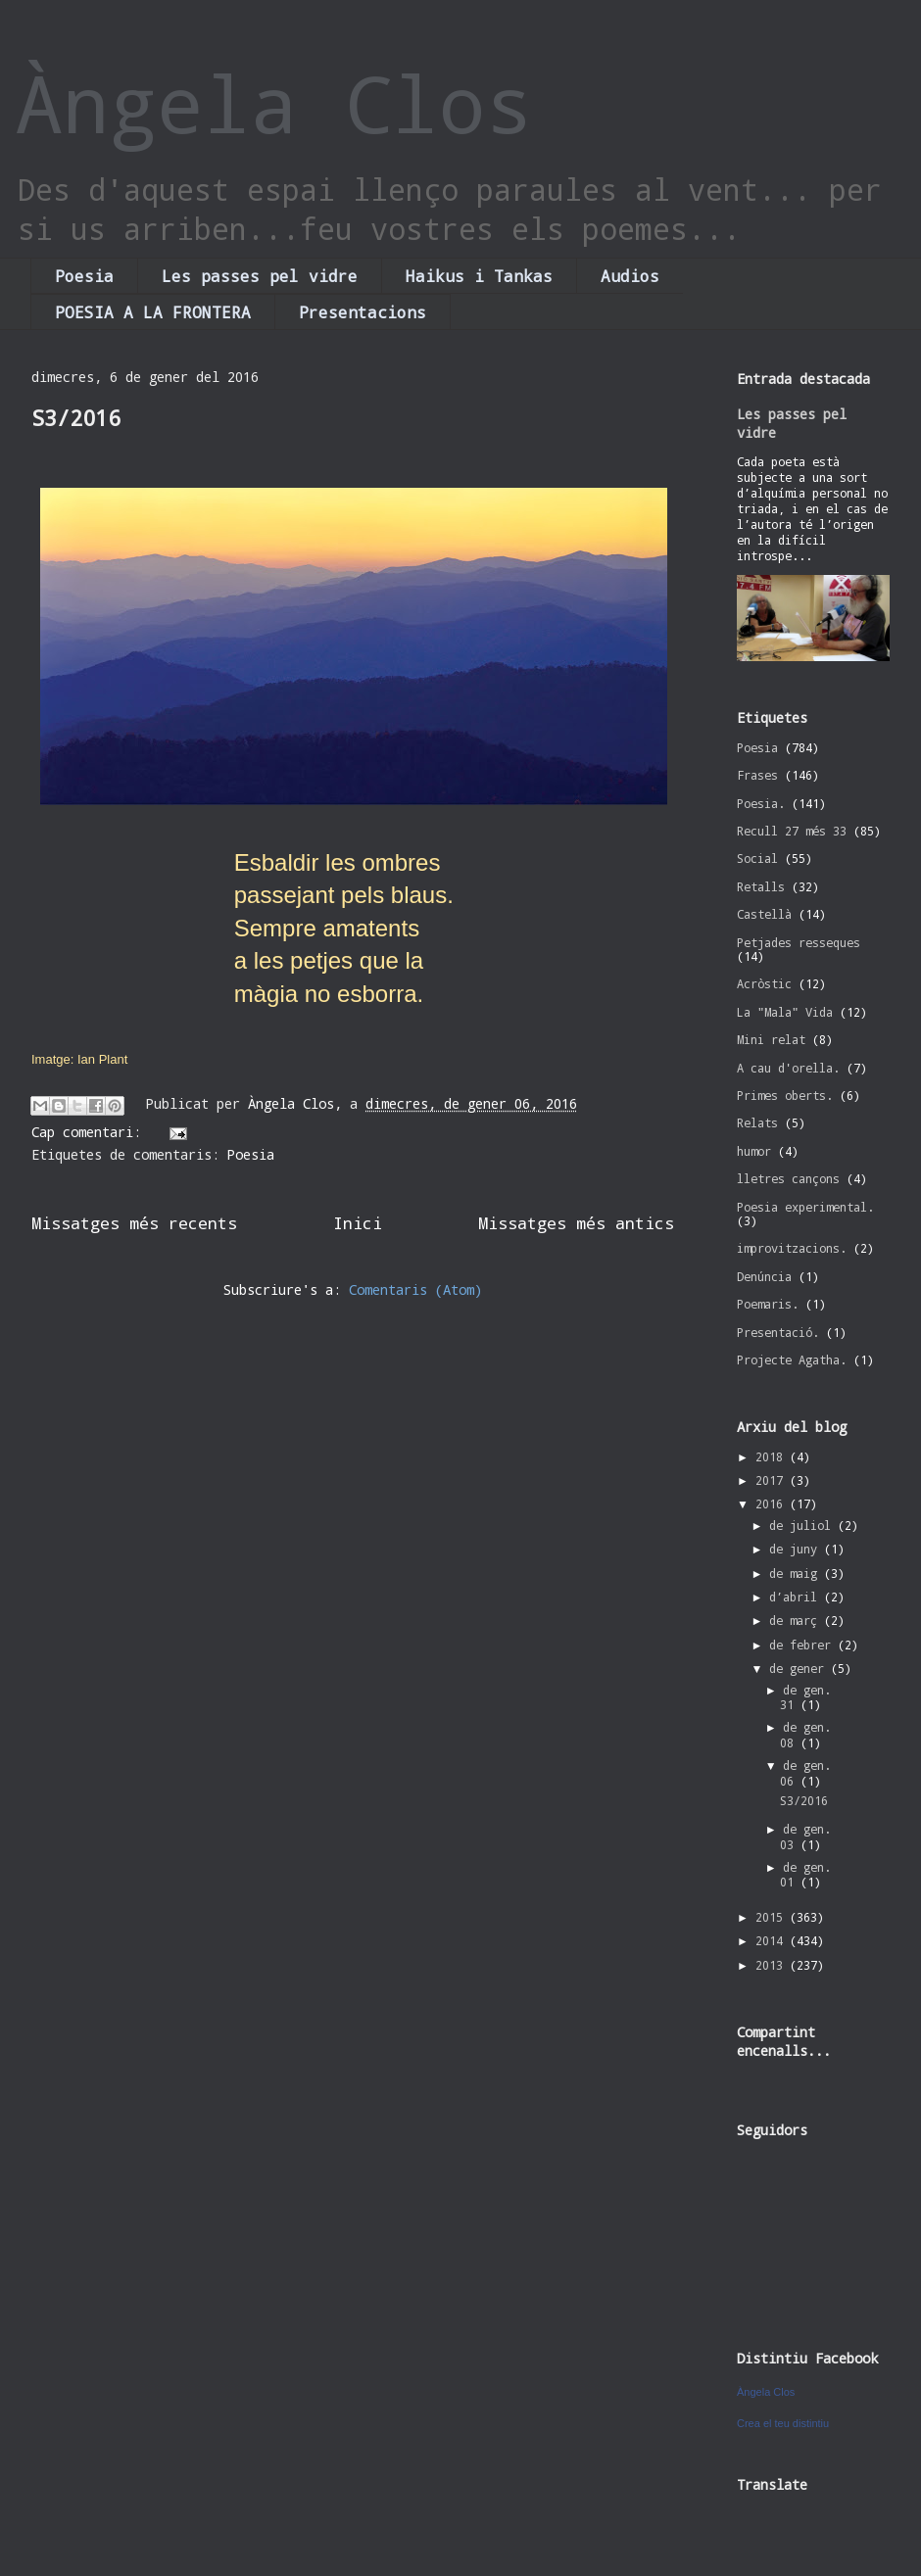 Image resolution: width=921 pixels, height=2576 pixels. Describe the element at coordinates (761, 803) in the screenshot. I see `Poesia.` at that location.